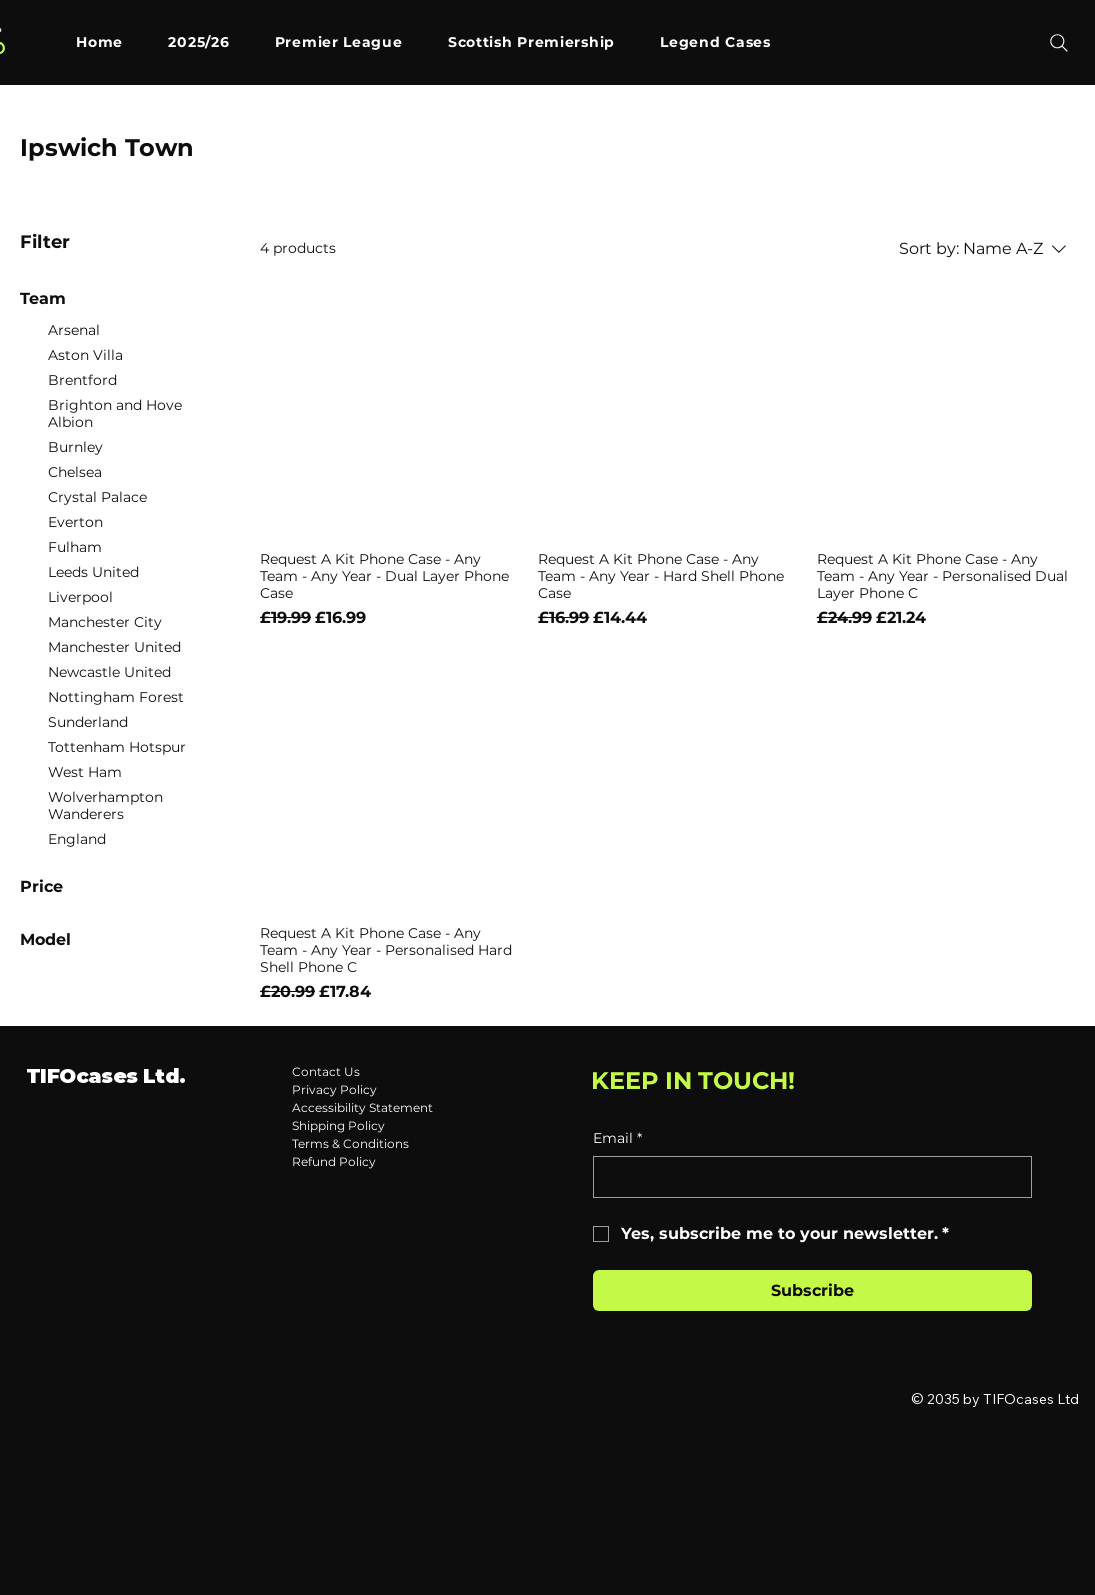 Image resolution: width=1095 pixels, height=1595 pixels. I want to click on Privacy Policy, so click(334, 1089).